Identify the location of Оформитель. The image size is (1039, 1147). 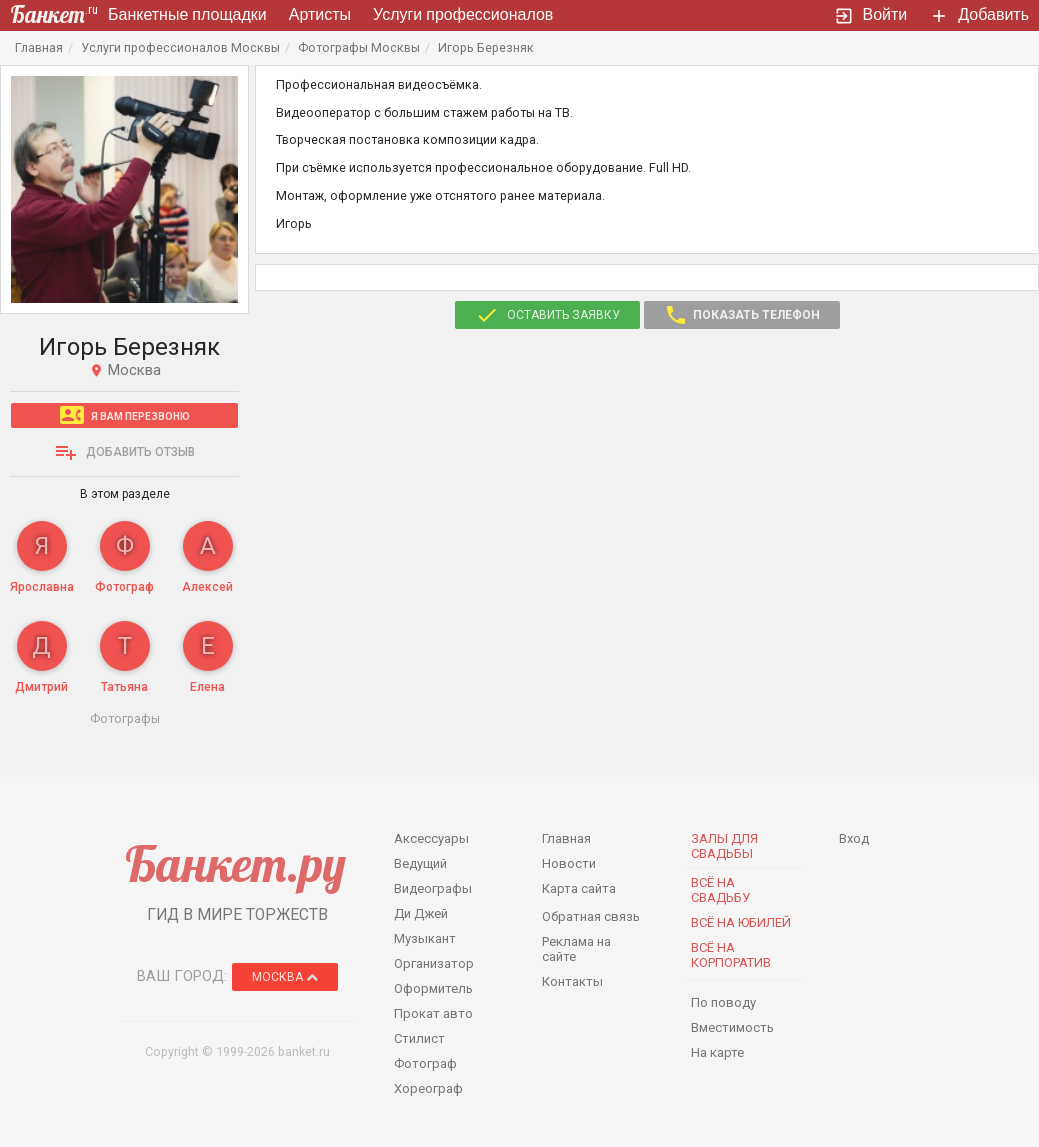
(433, 988).